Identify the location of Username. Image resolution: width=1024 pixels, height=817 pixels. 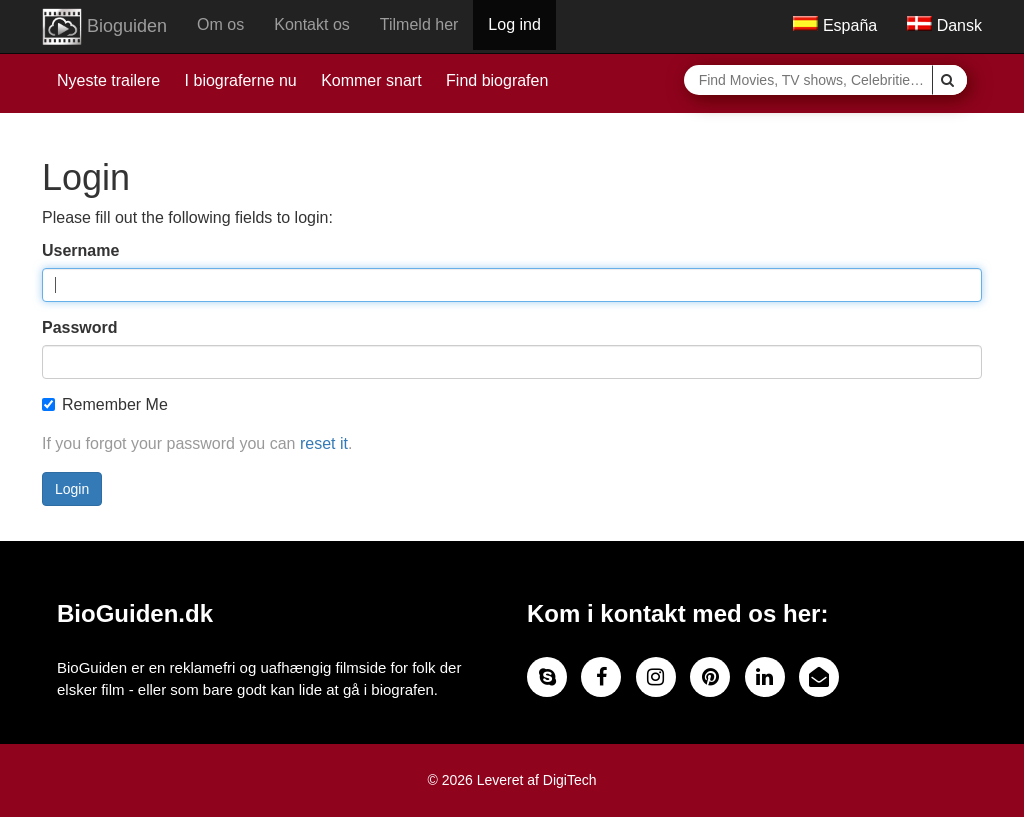
(80, 250).